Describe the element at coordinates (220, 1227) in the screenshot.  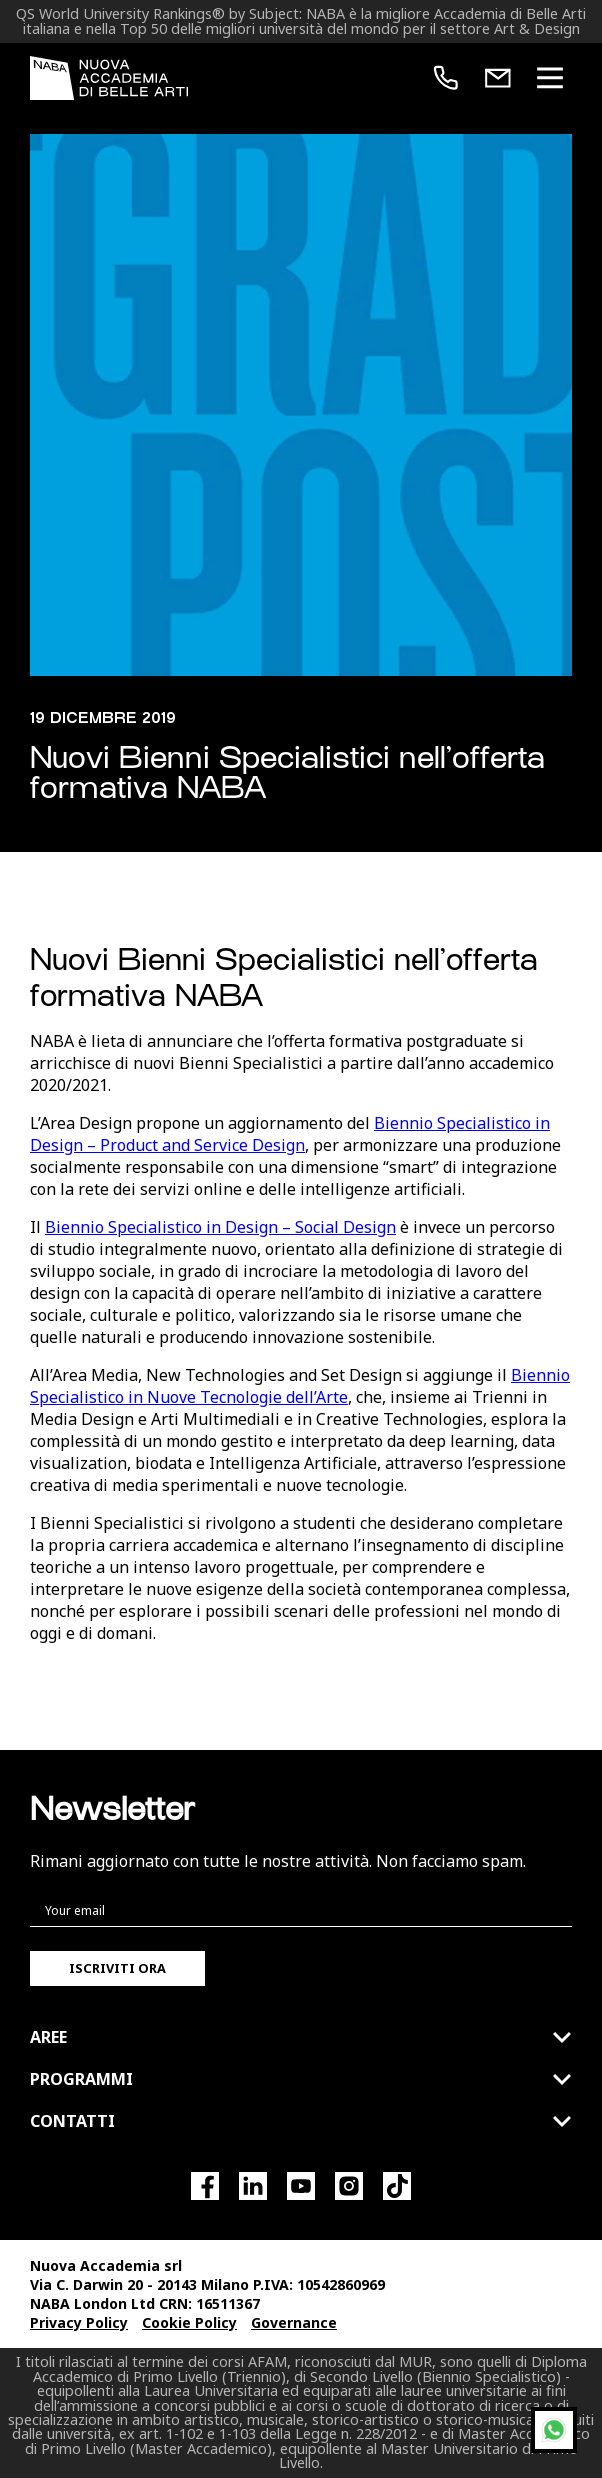
I see `Biennio Specialistico in Design – Social Design` at that location.